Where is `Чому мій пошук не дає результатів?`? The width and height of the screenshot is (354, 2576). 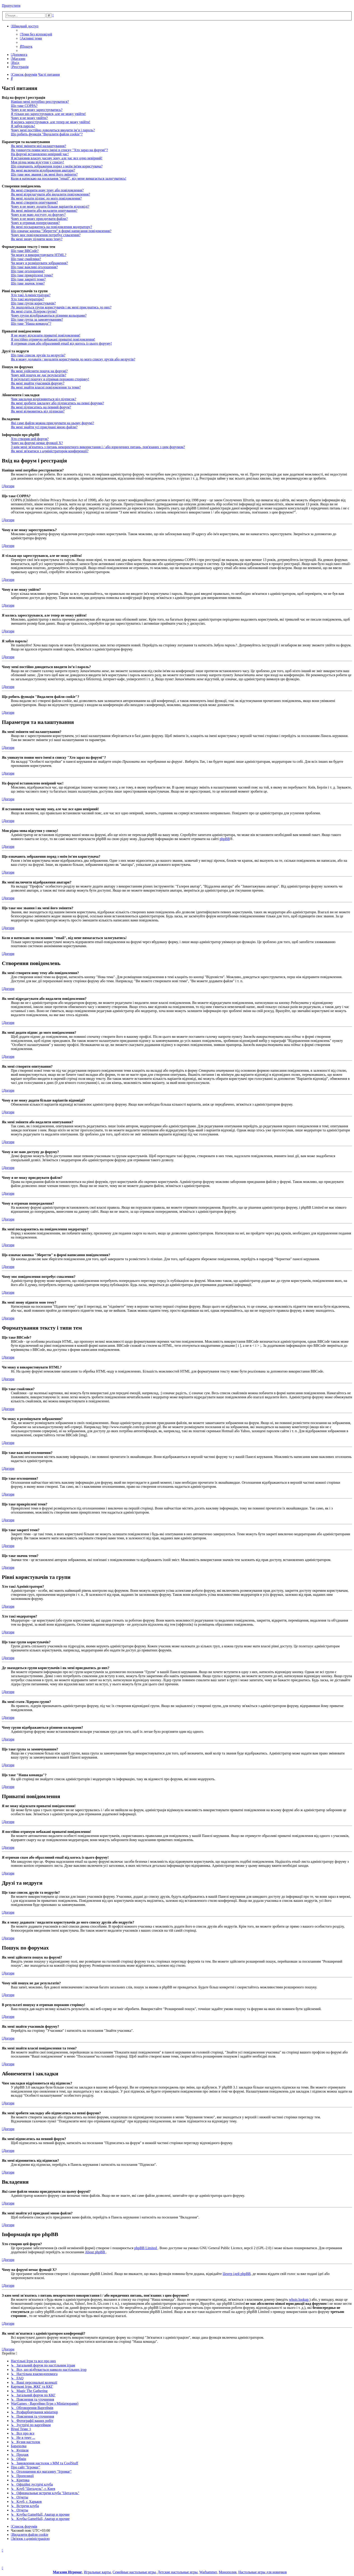
Чому мій пошук не дає результатів? is located at coordinates (38, 375).